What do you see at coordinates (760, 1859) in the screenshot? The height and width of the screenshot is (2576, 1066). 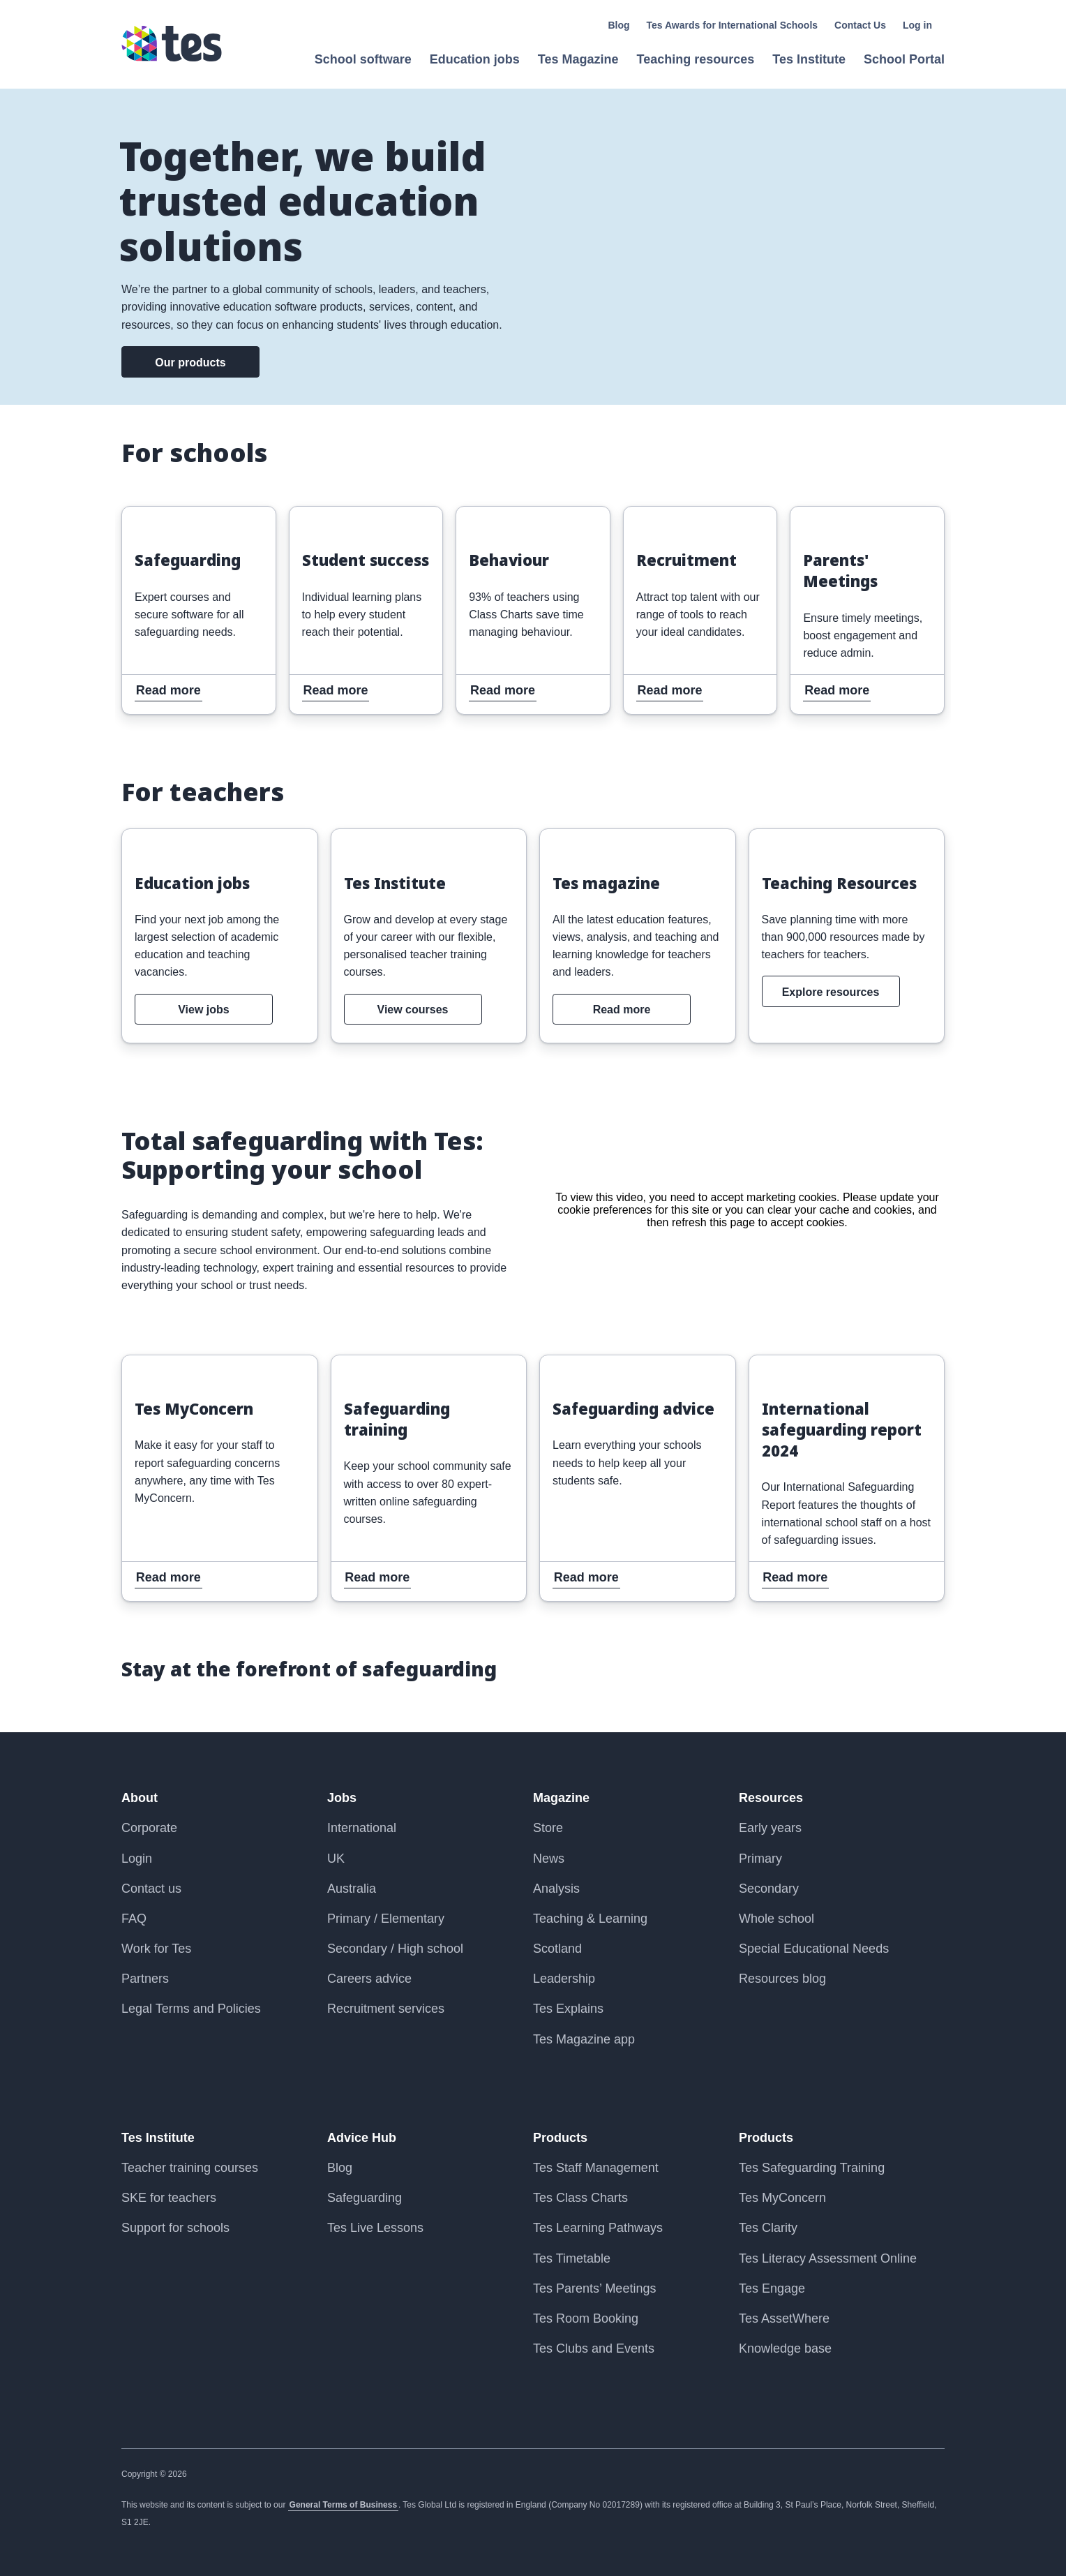 I see `Primary` at bounding box center [760, 1859].